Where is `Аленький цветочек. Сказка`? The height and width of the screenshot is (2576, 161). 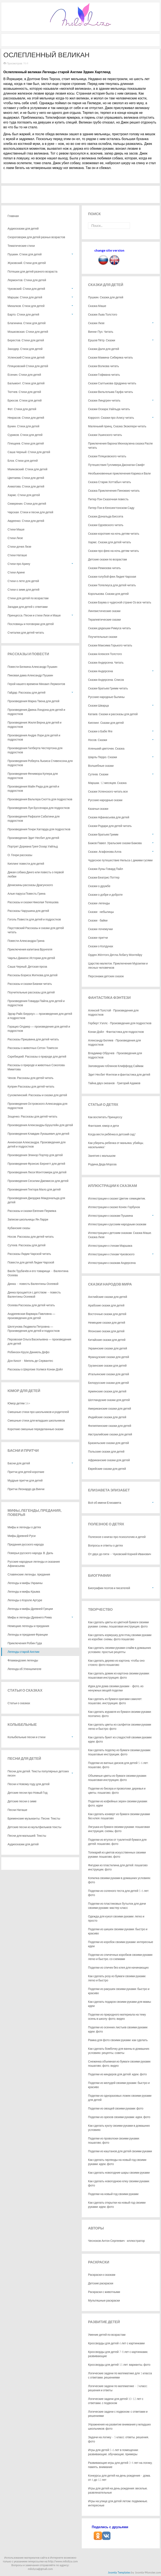
Аленький цветочек. Сказка is located at coordinates (106, 748).